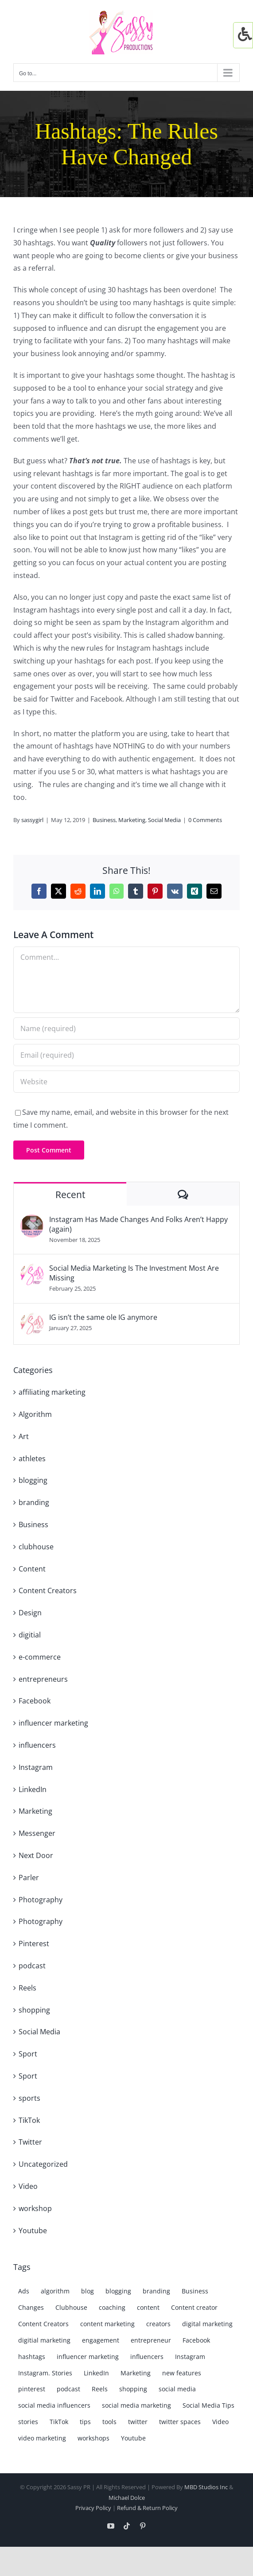 Image resolution: width=253 pixels, height=2576 pixels. Describe the element at coordinates (146, 2356) in the screenshot. I see `influencers [influencers (7 items)]` at that location.